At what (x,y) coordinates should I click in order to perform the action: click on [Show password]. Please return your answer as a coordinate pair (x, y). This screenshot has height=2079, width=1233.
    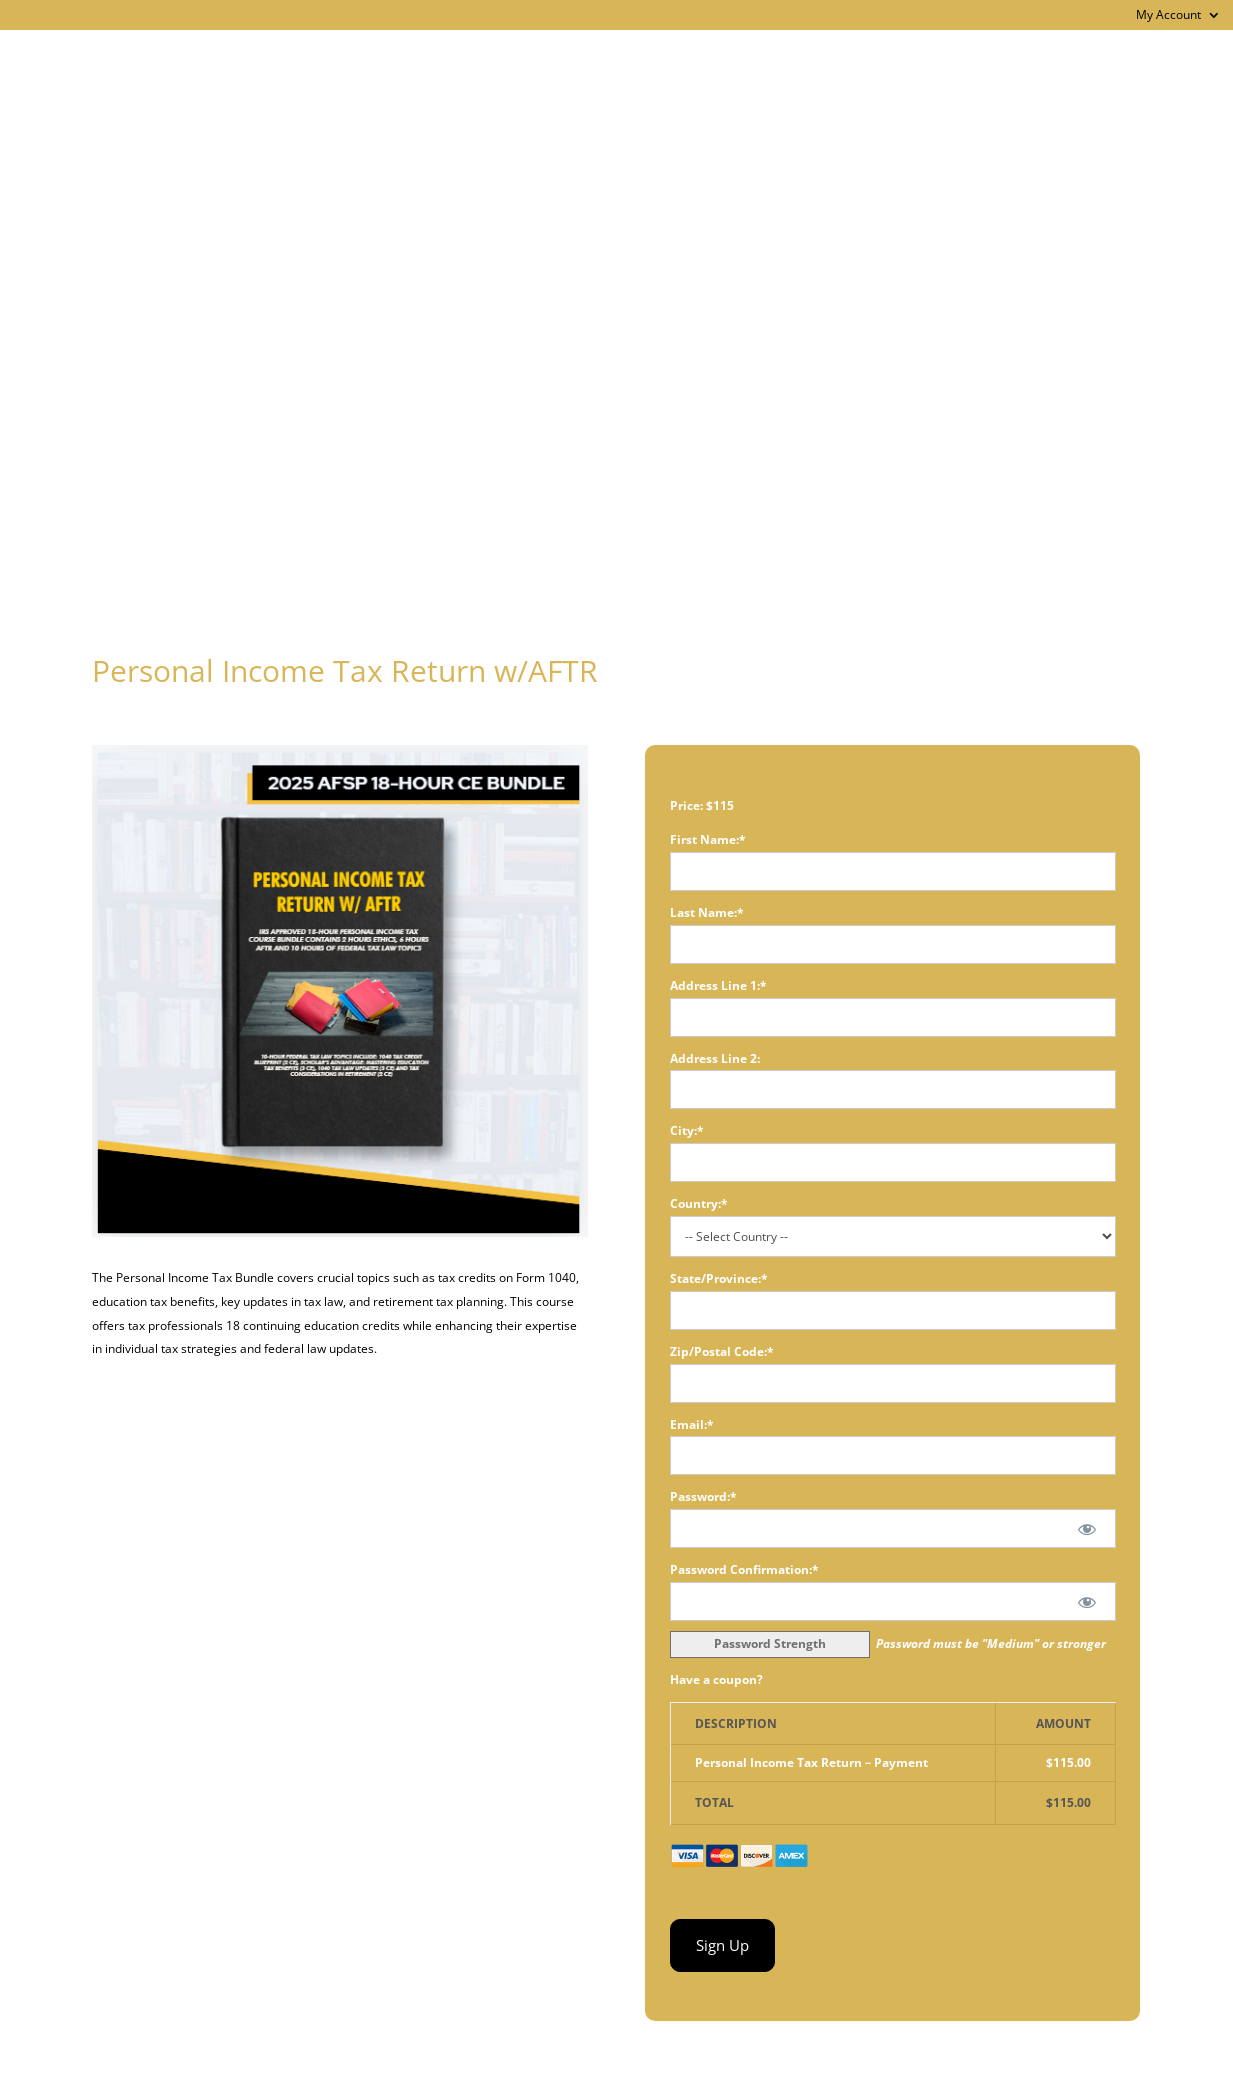
    Looking at the image, I should click on (1086, 1528).